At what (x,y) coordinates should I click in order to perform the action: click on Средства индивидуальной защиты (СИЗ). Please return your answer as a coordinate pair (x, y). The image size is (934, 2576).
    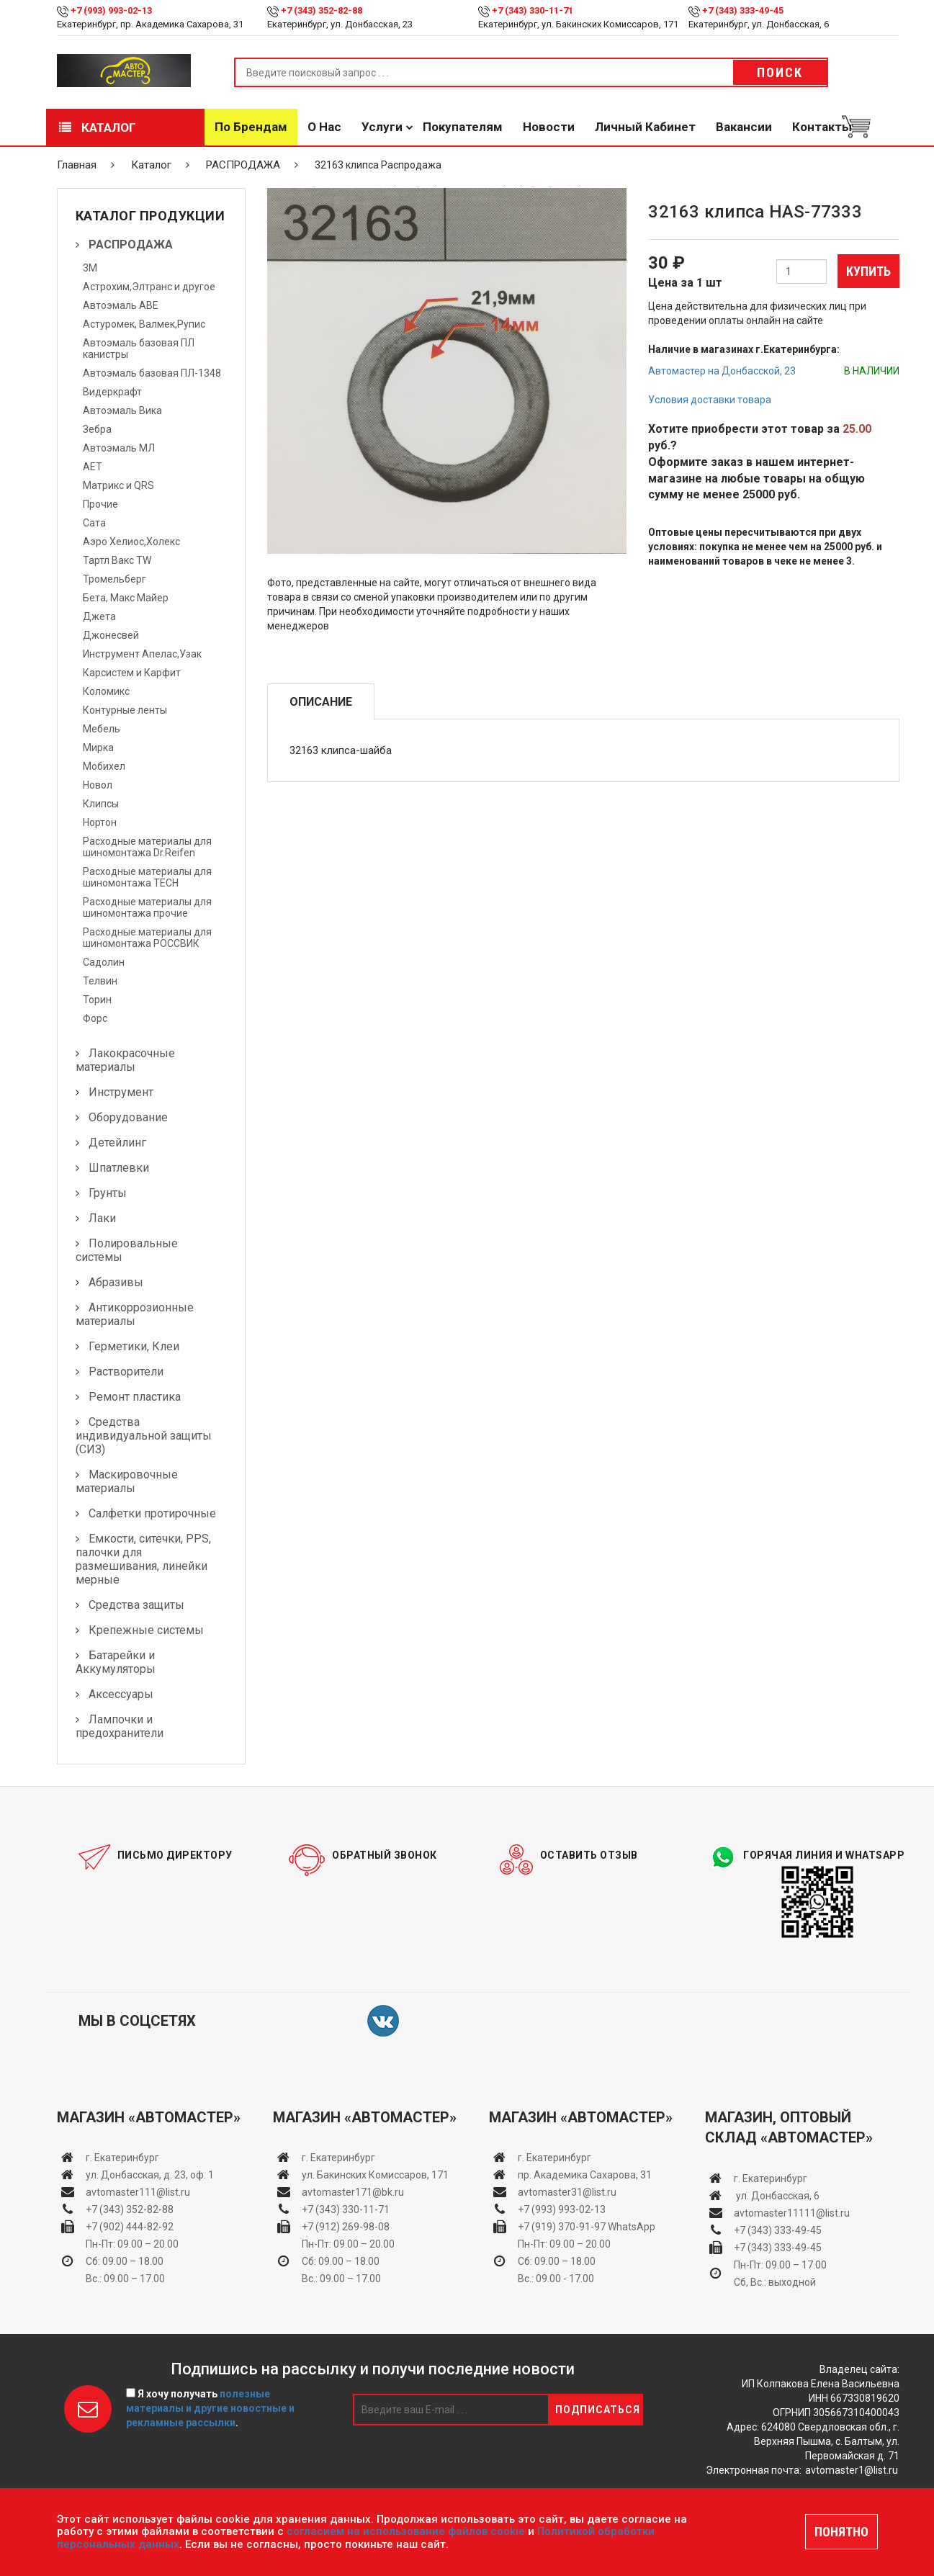
    Looking at the image, I should click on (144, 1435).